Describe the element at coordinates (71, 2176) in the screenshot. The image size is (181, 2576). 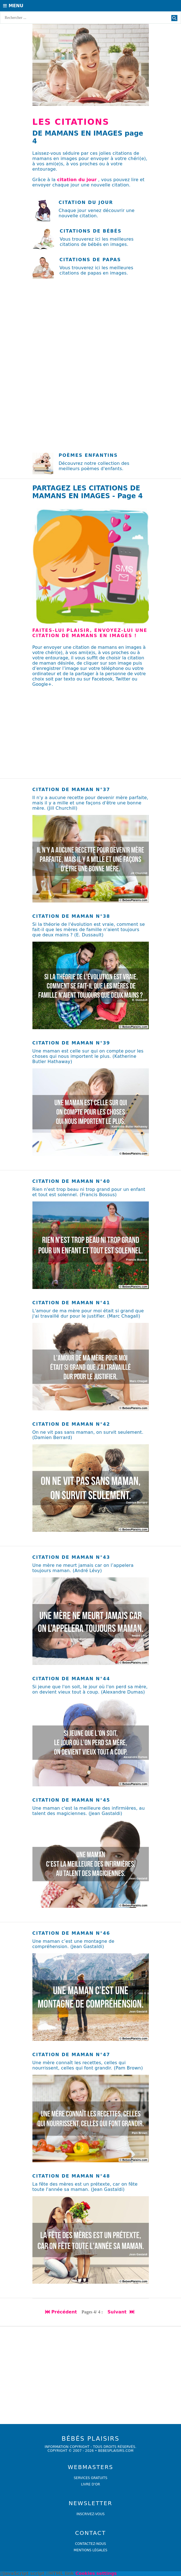
I see `Citation de maman n°48` at that location.